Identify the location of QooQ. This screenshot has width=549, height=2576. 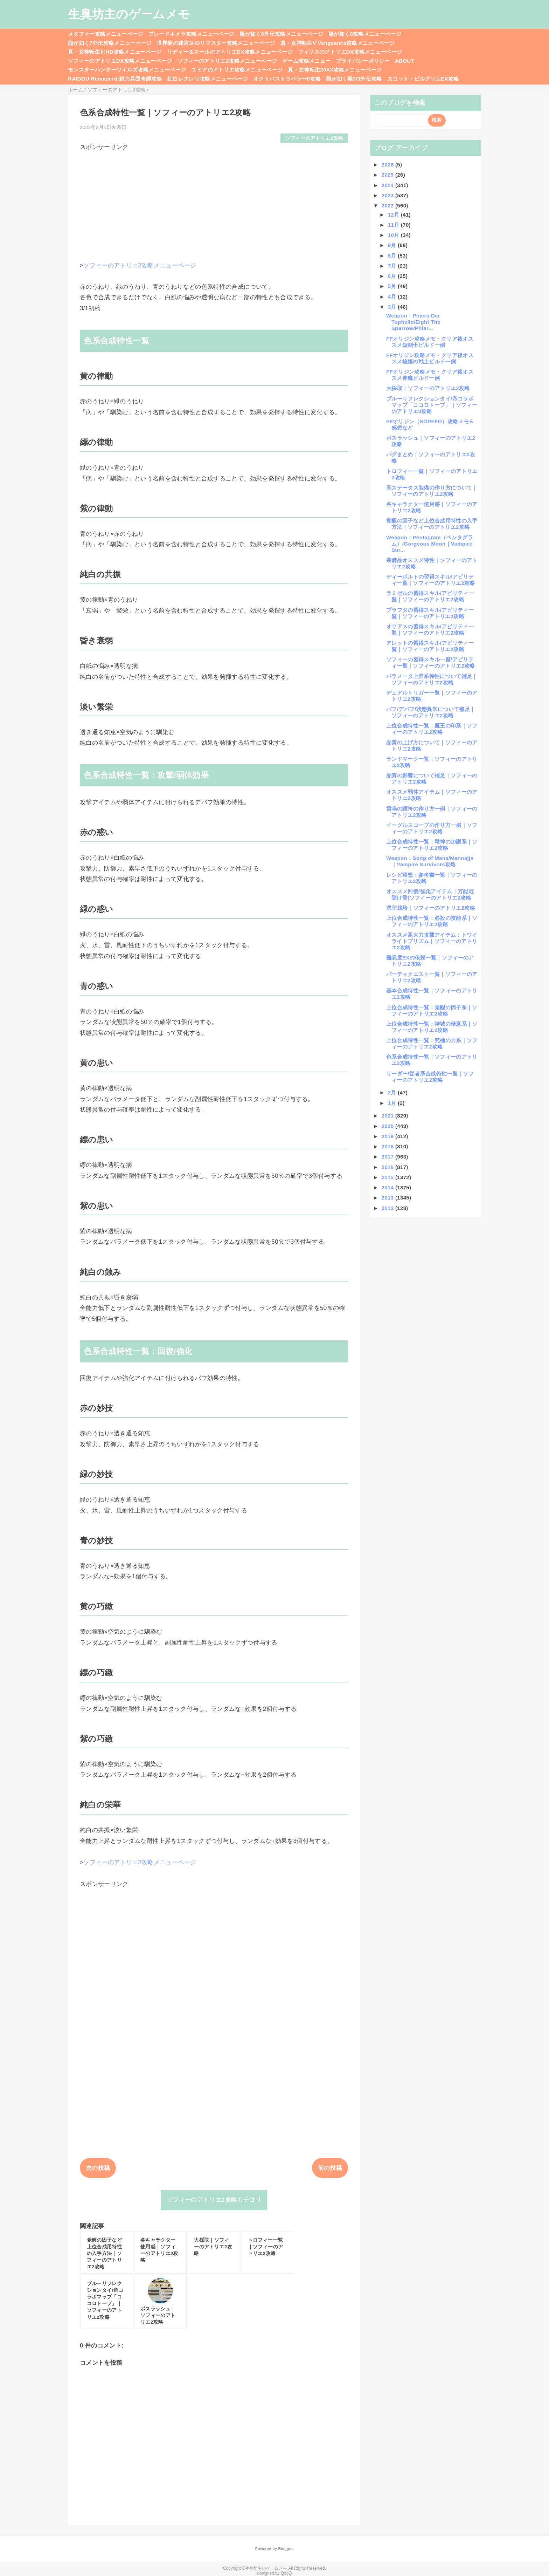
(286, 2573).